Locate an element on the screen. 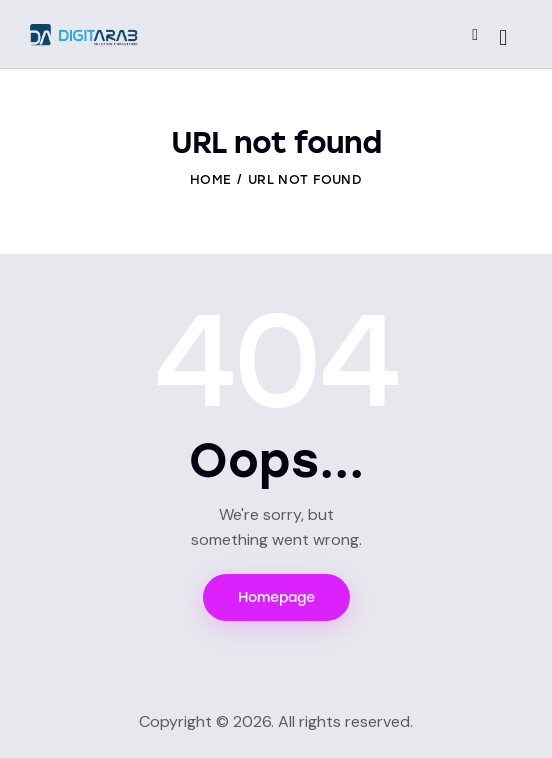  [Start search] is located at coordinates (503, 37).